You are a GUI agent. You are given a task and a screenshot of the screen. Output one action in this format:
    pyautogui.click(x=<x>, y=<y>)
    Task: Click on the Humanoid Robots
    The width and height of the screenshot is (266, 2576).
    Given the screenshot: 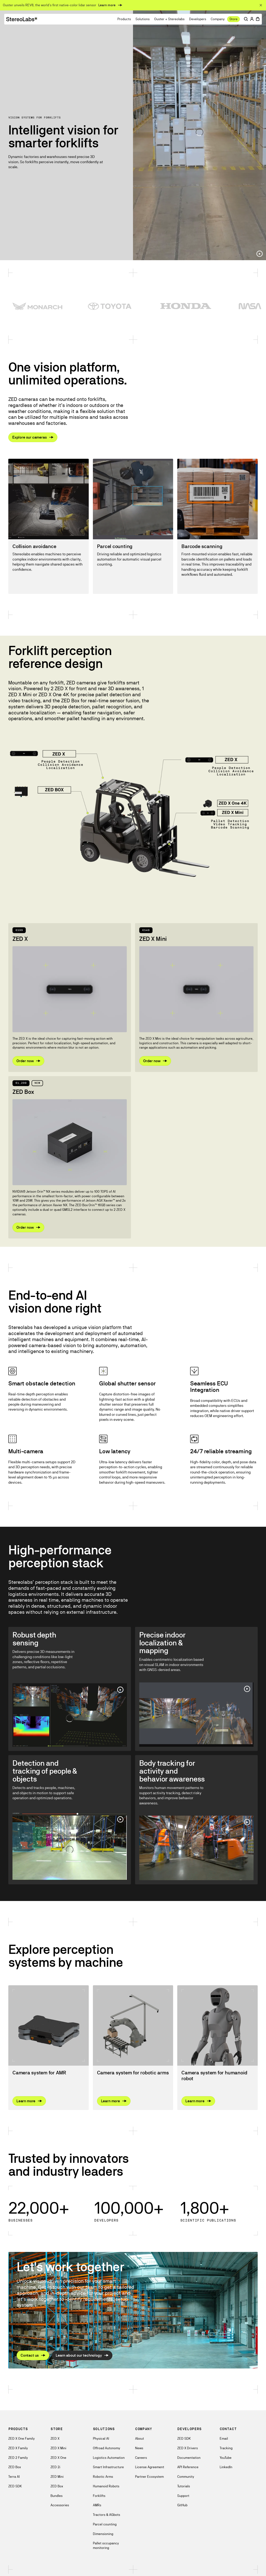 What is the action you would take?
    pyautogui.click(x=106, y=2486)
    